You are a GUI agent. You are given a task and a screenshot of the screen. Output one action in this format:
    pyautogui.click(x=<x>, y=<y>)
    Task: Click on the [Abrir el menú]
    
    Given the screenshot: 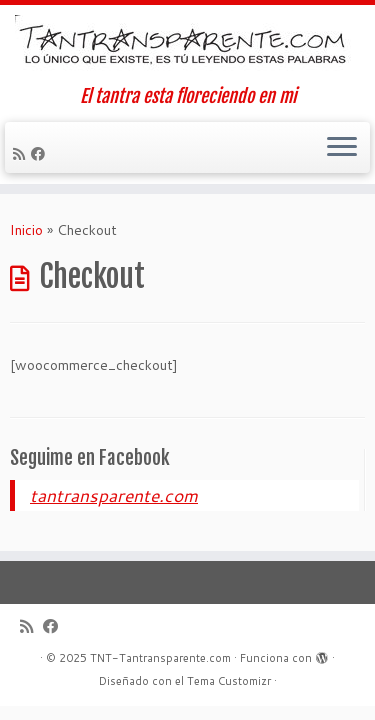 What is the action you would take?
    pyautogui.click(x=342, y=148)
    